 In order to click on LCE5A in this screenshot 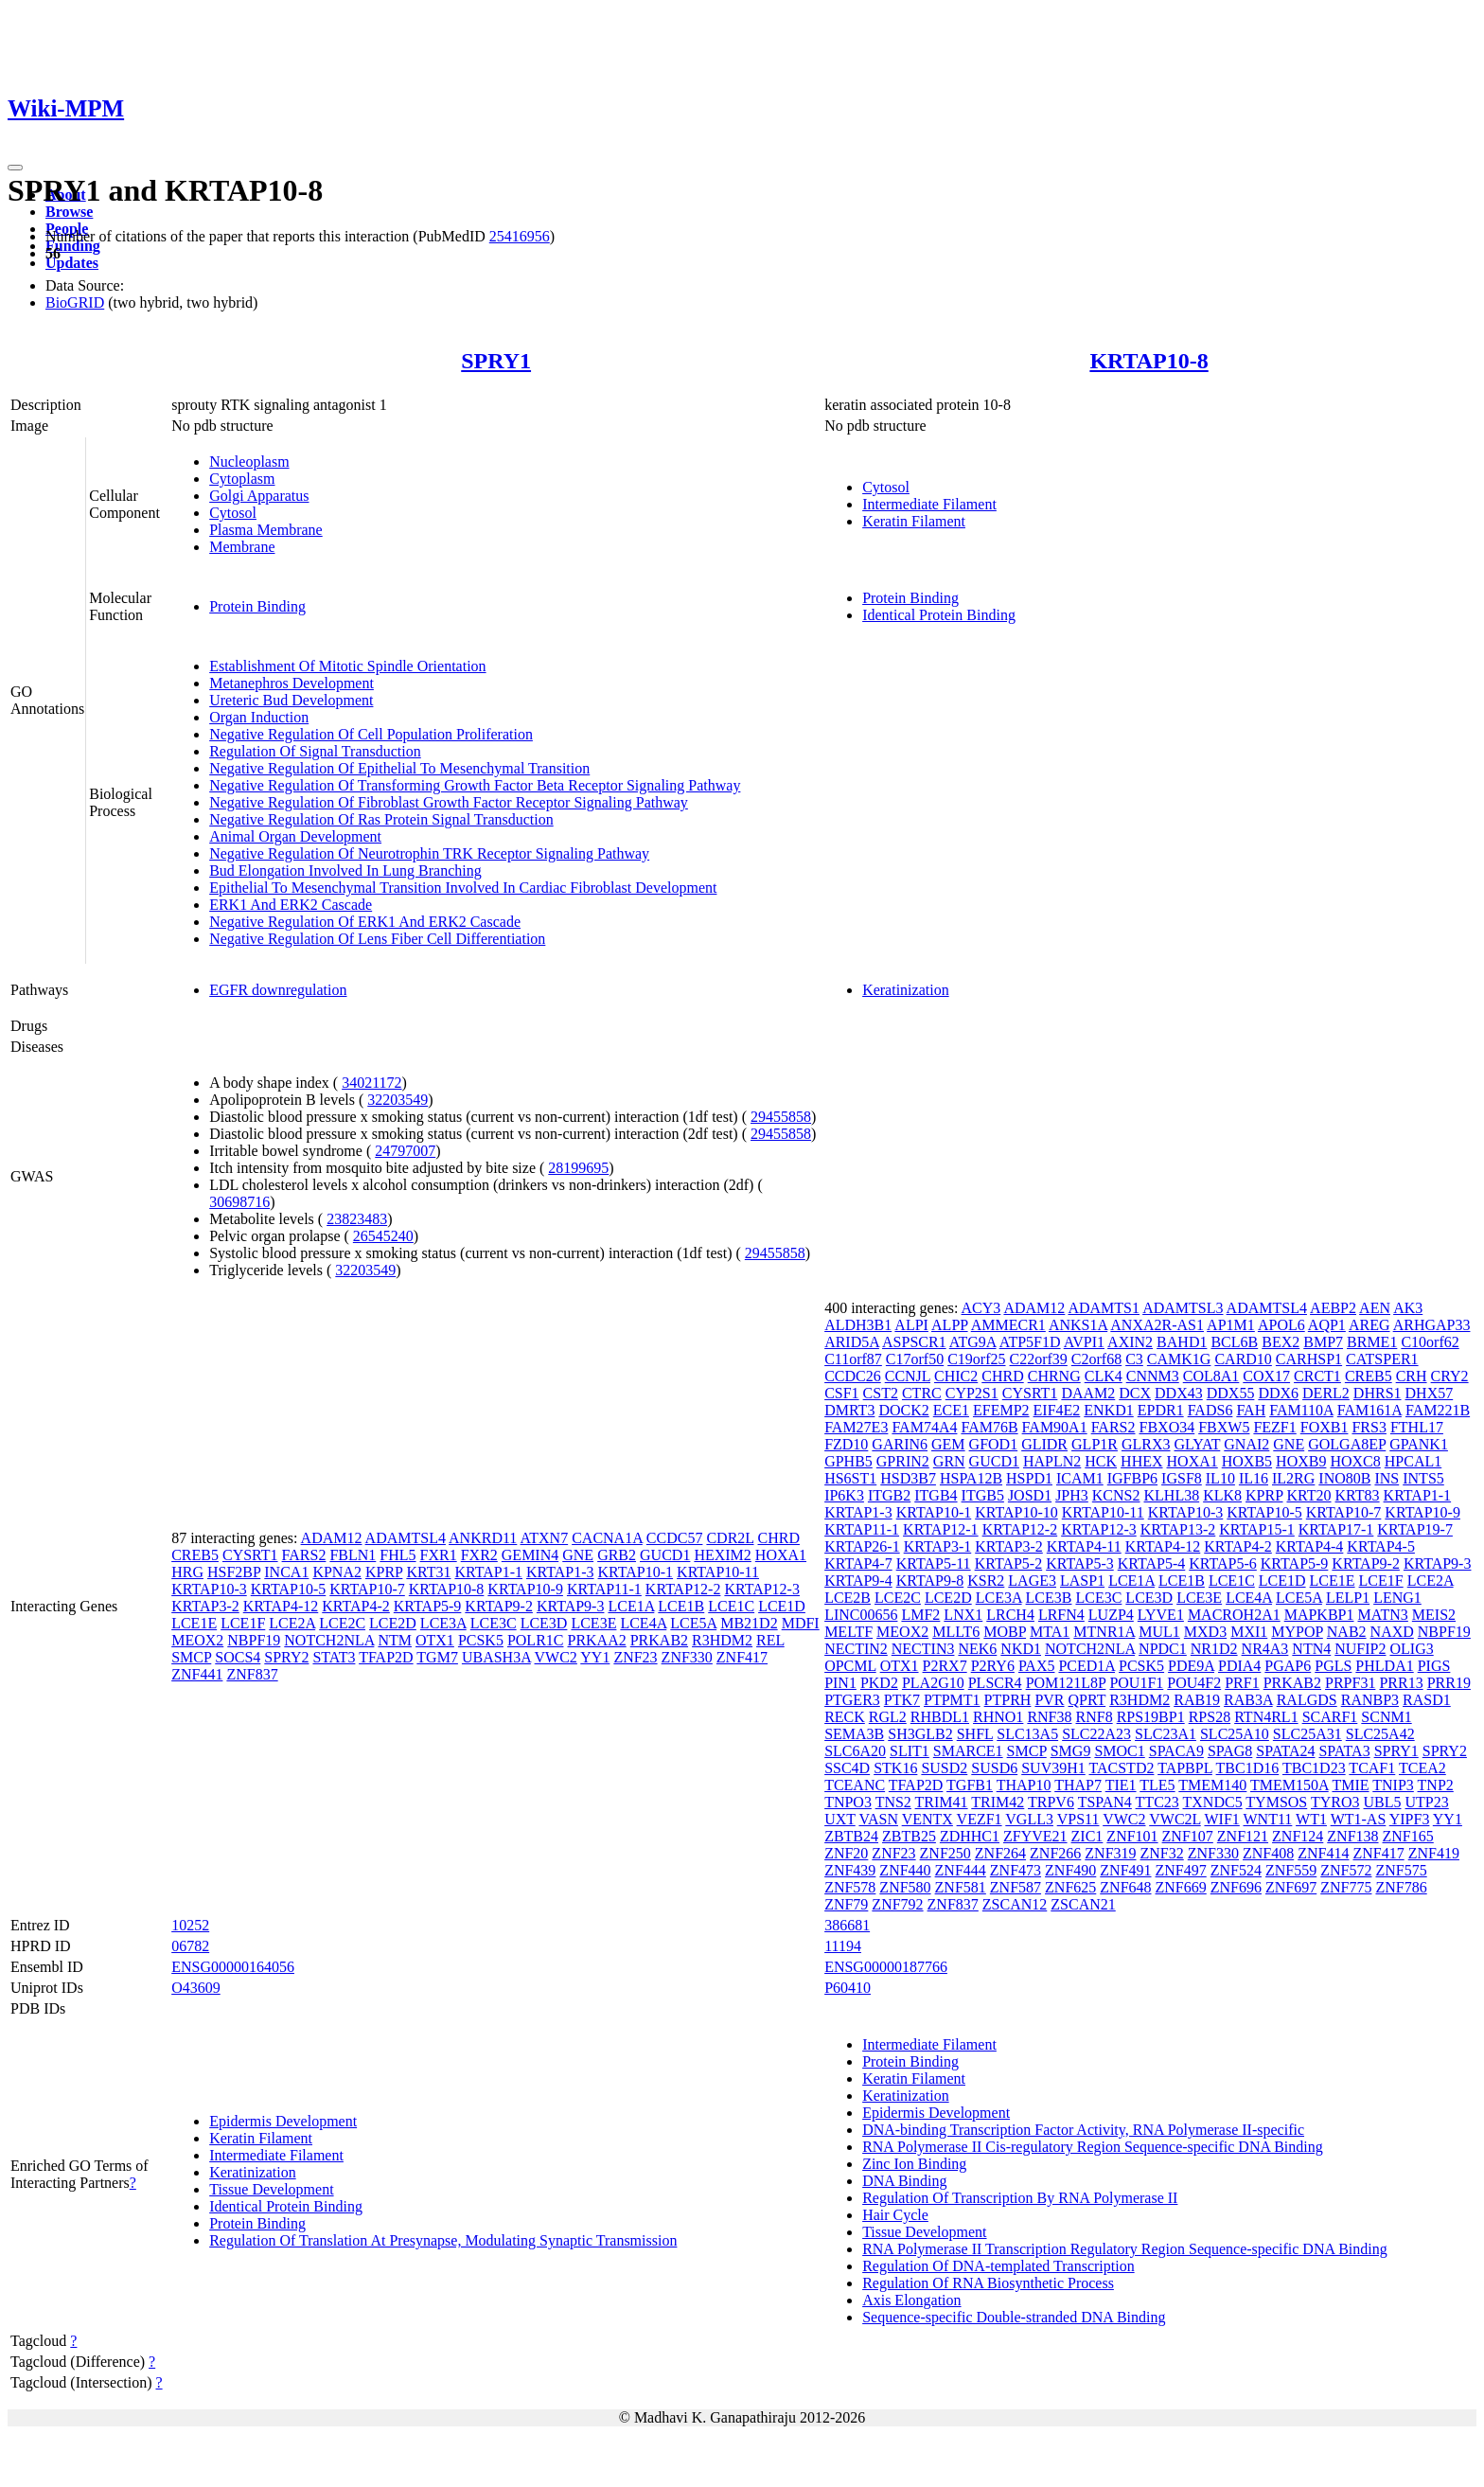, I will do `click(693, 1623)`.